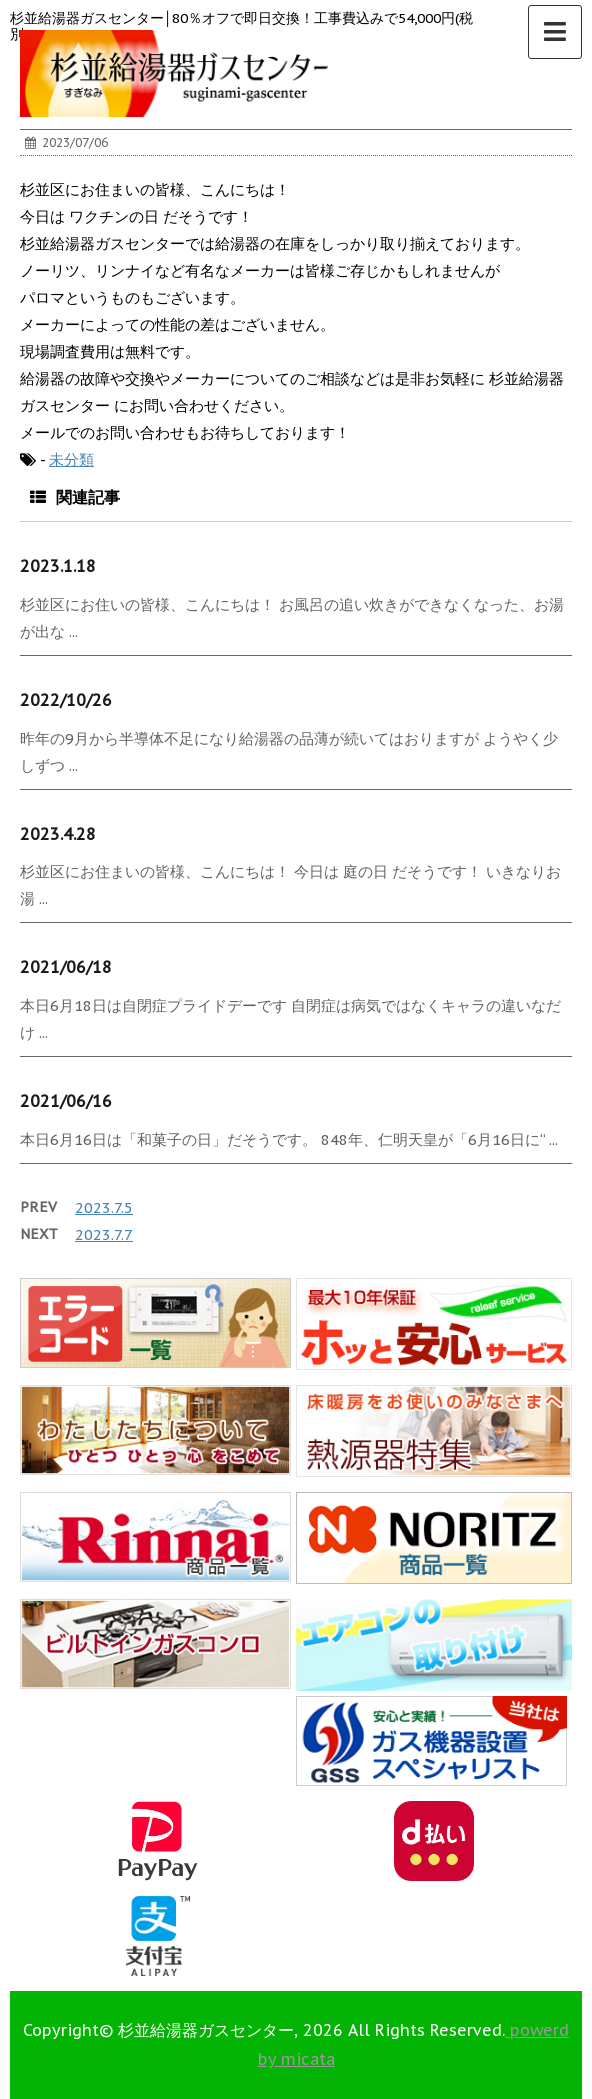 The image size is (592, 2099). What do you see at coordinates (71, 459) in the screenshot?
I see `未分類` at bounding box center [71, 459].